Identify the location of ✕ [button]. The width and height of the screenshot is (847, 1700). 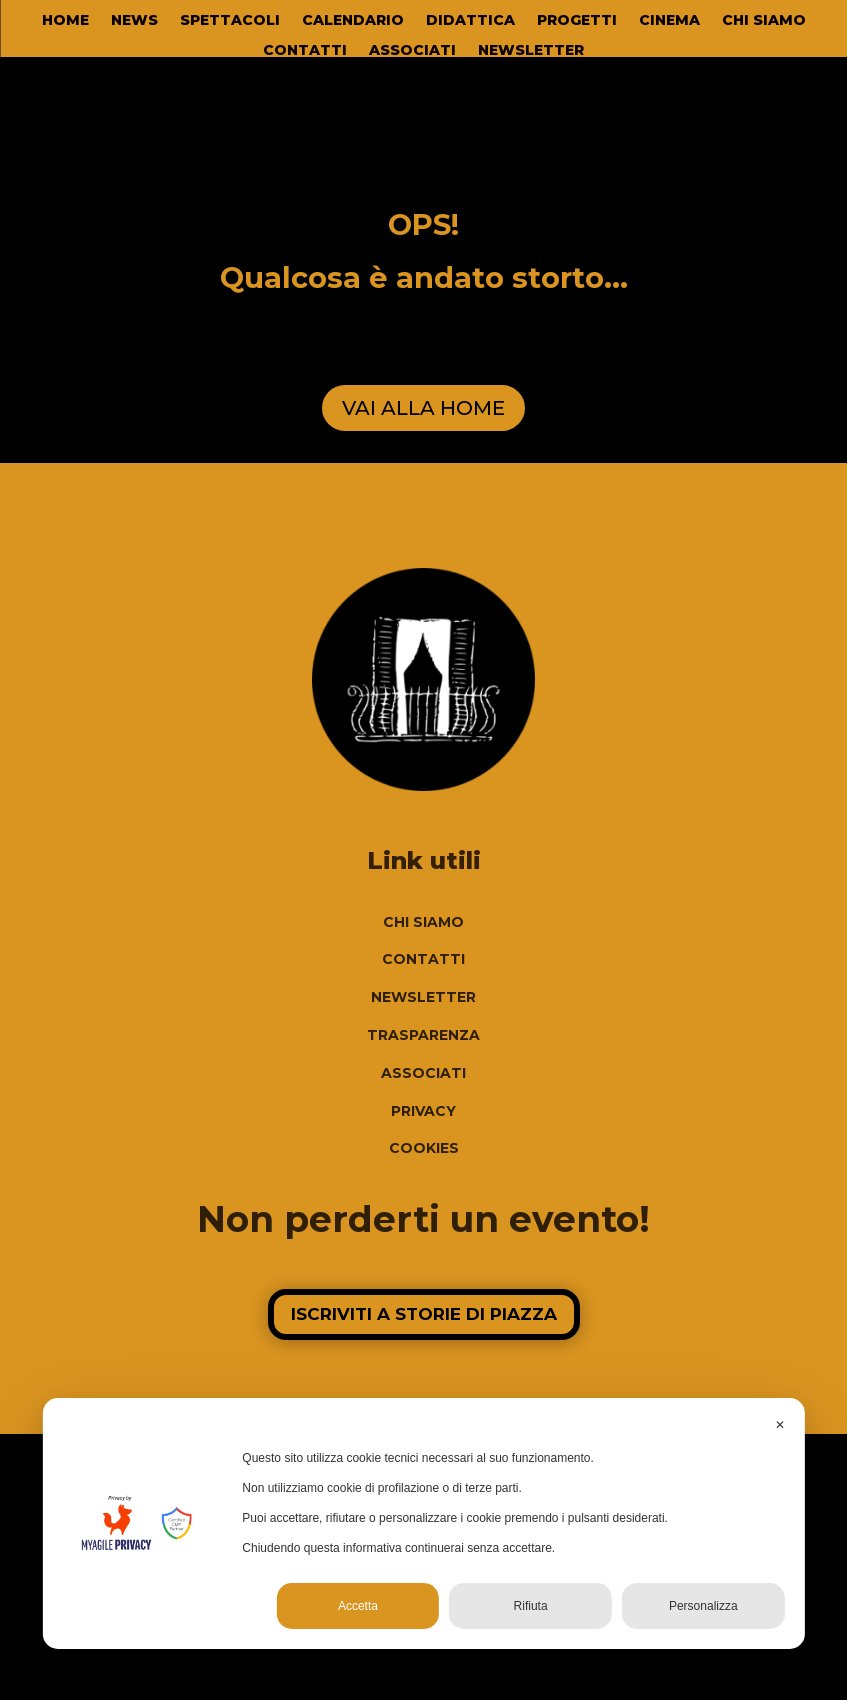
(780, 1425).